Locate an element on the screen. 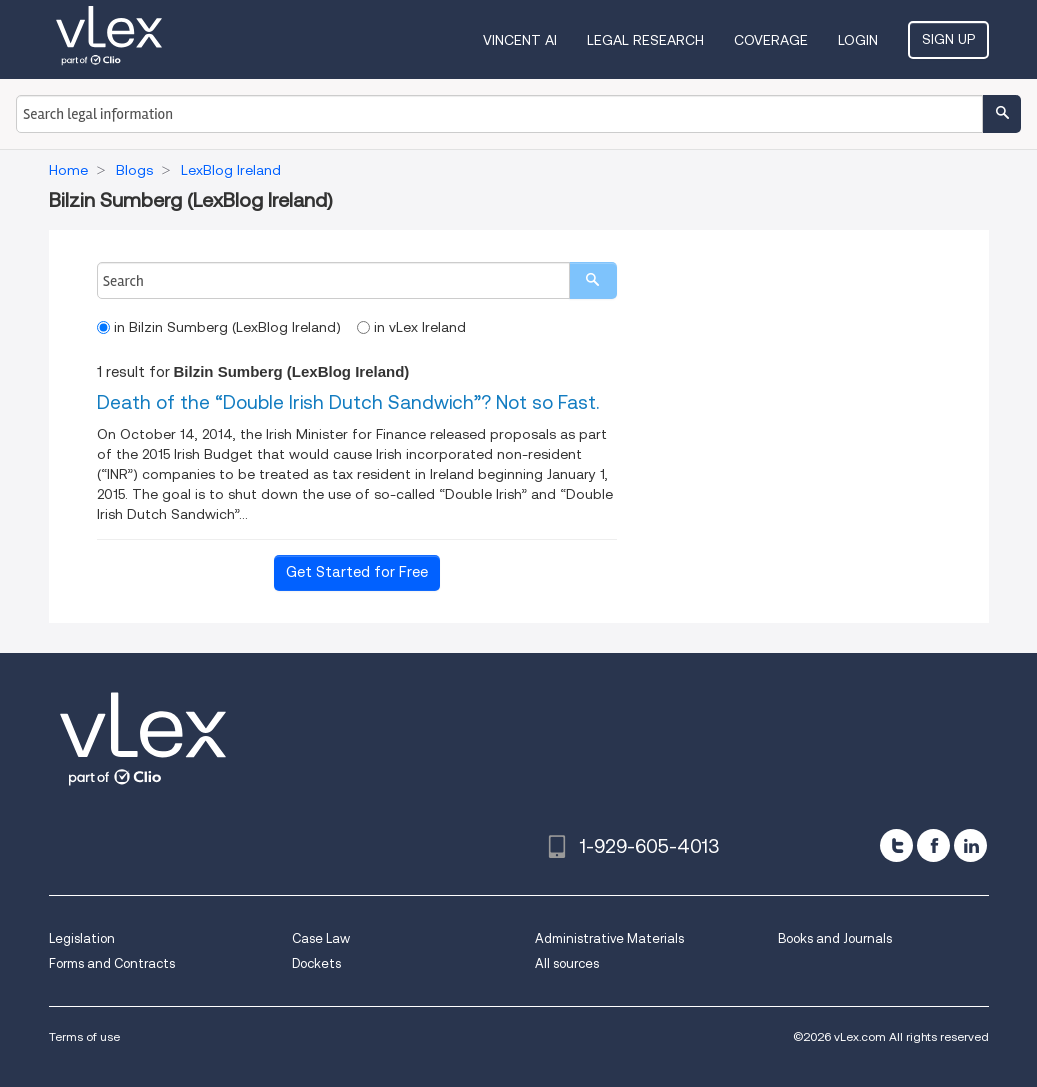 The width and height of the screenshot is (1037, 1087). Legal Research is located at coordinates (645, 40).